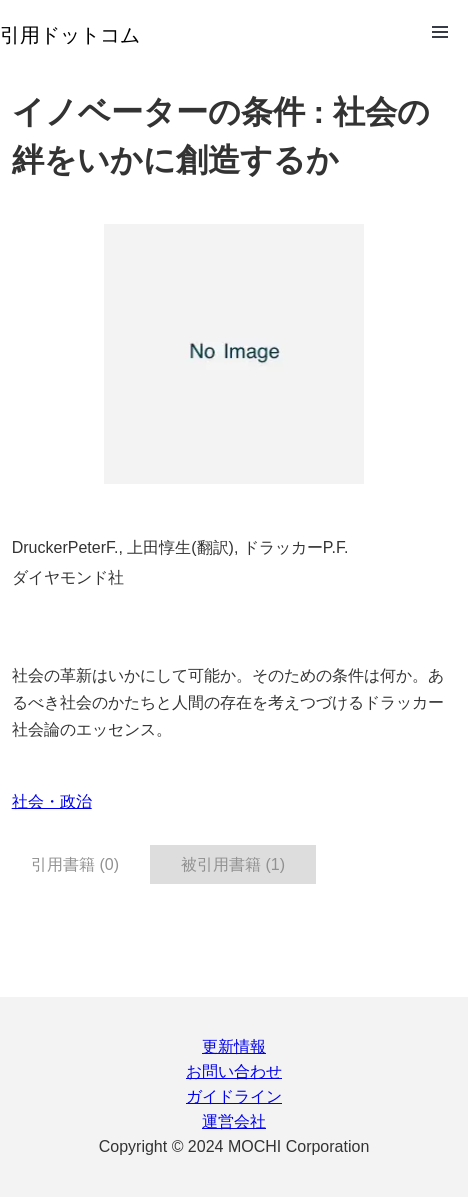 Image resolution: width=468 pixels, height=1197 pixels. I want to click on お問い合わせ, so click(234, 1071).